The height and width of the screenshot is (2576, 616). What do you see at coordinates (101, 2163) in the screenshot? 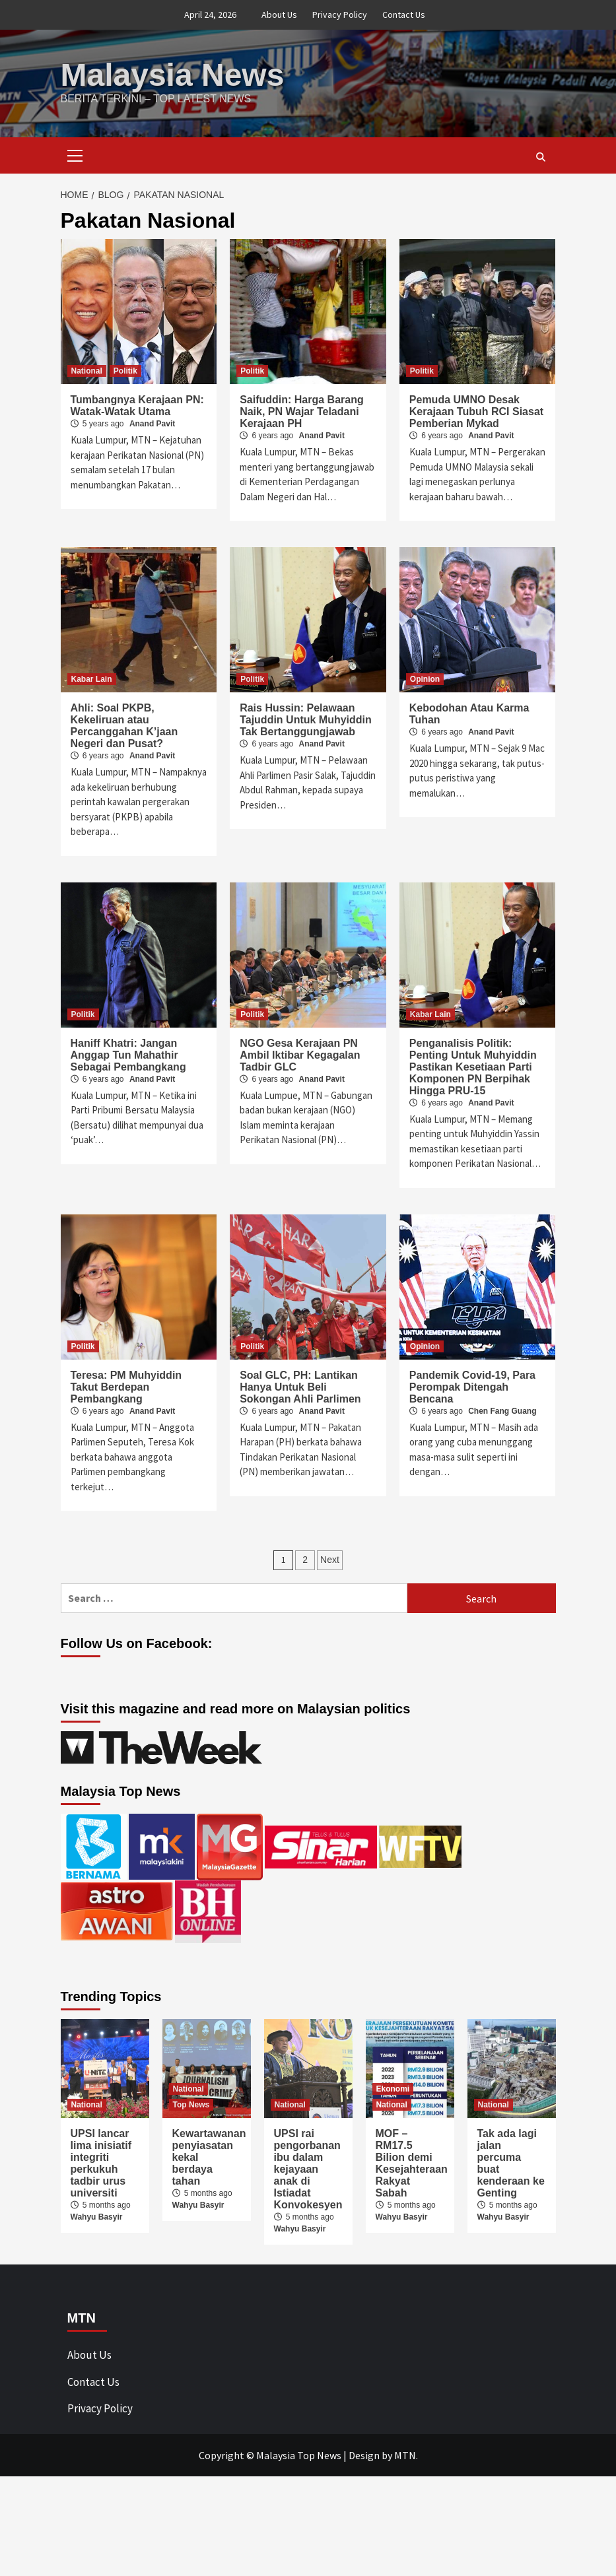
I see `UPSI lancar lima inisiatif integriti perkukuh tadbir urus universiti` at bounding box center [101, 2163].